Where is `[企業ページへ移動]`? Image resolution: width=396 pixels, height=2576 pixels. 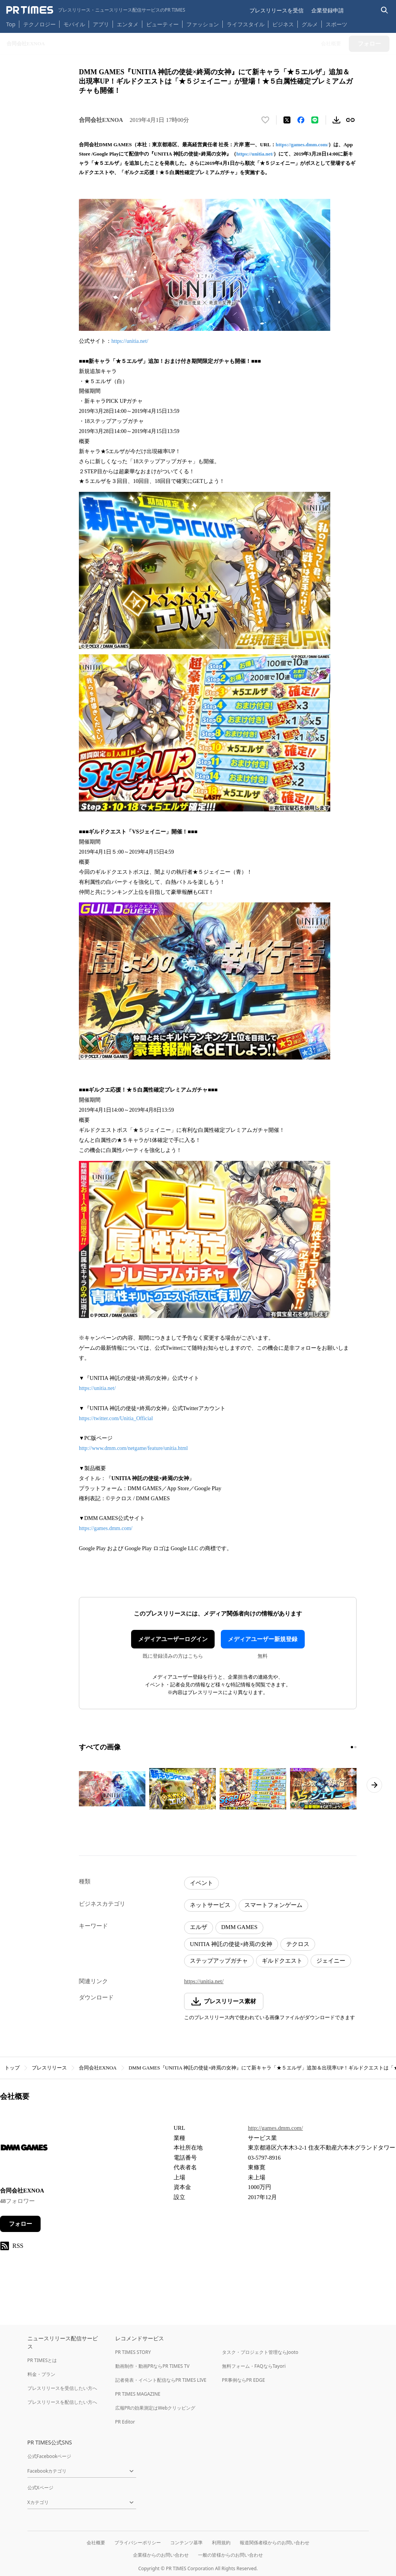 [企業ページへ移動] is located at coordinates (24, 2149).